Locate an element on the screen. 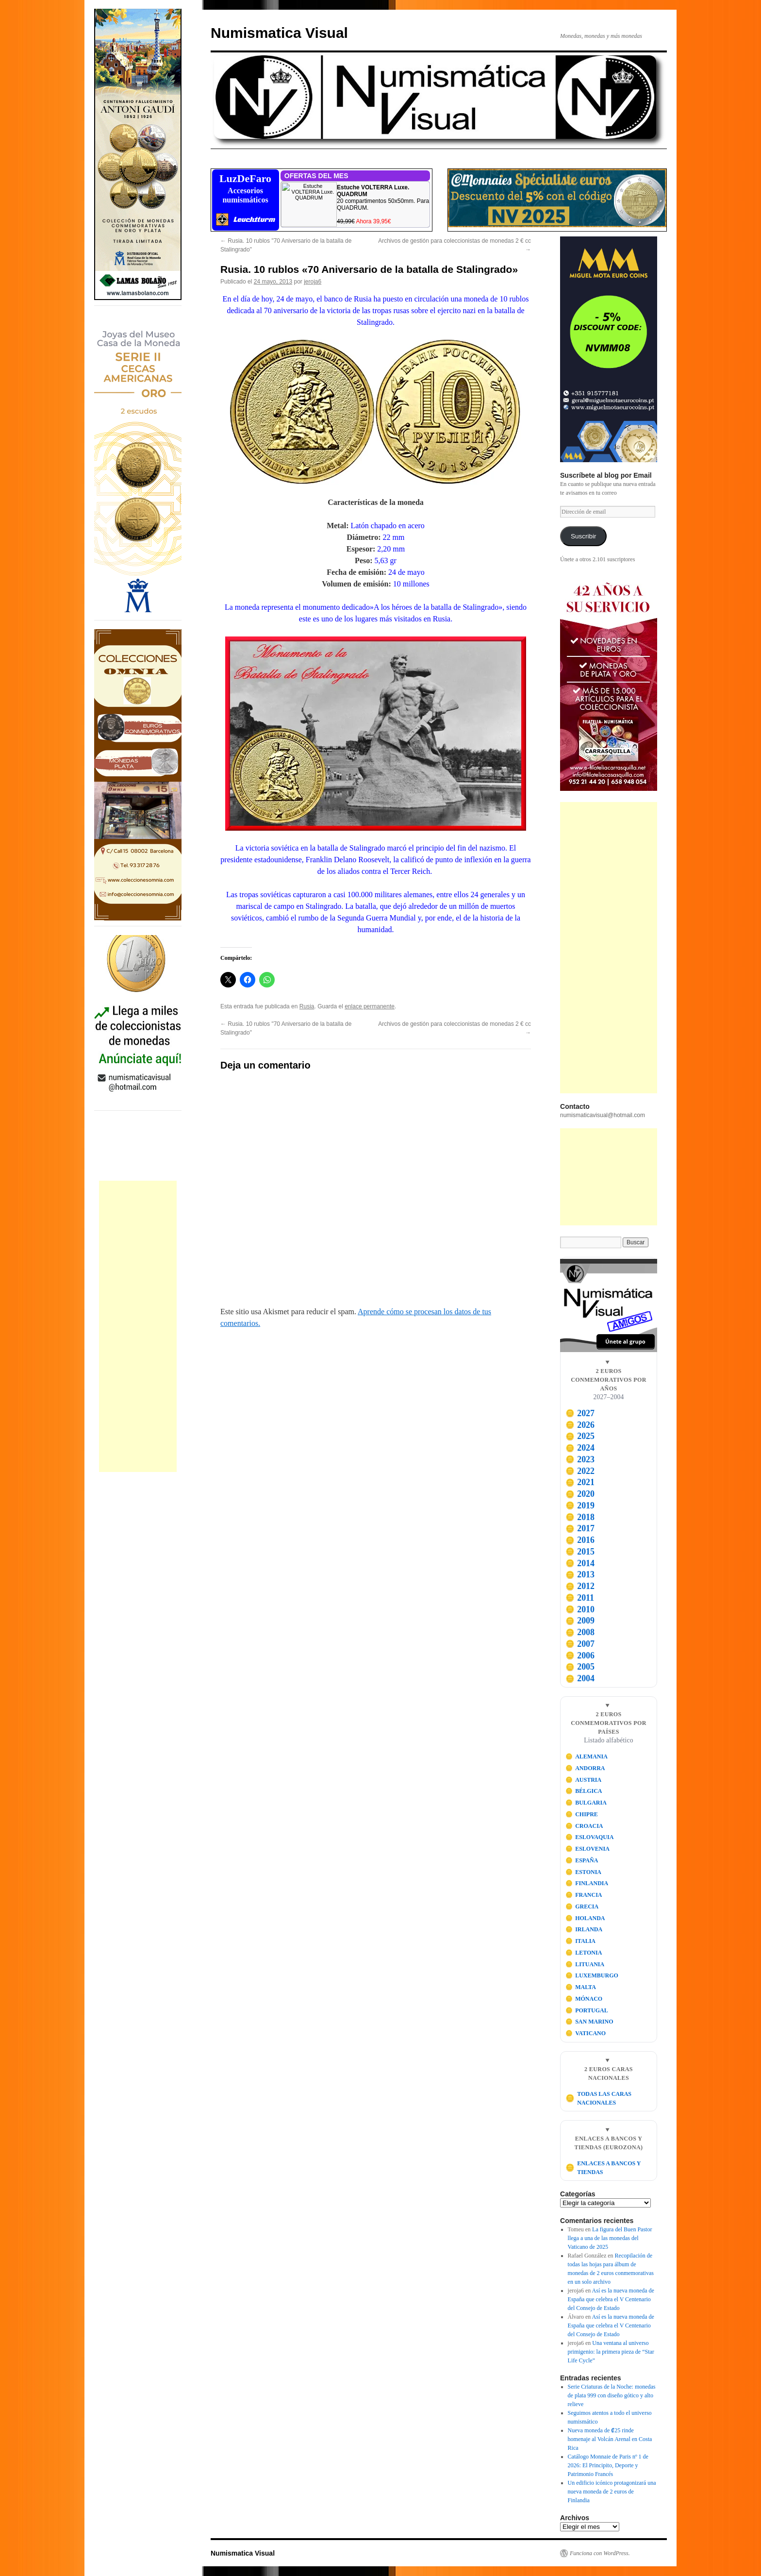 The image size is (761, 2576). ESLOVAQUIA is located at coordinates (589, 1837).